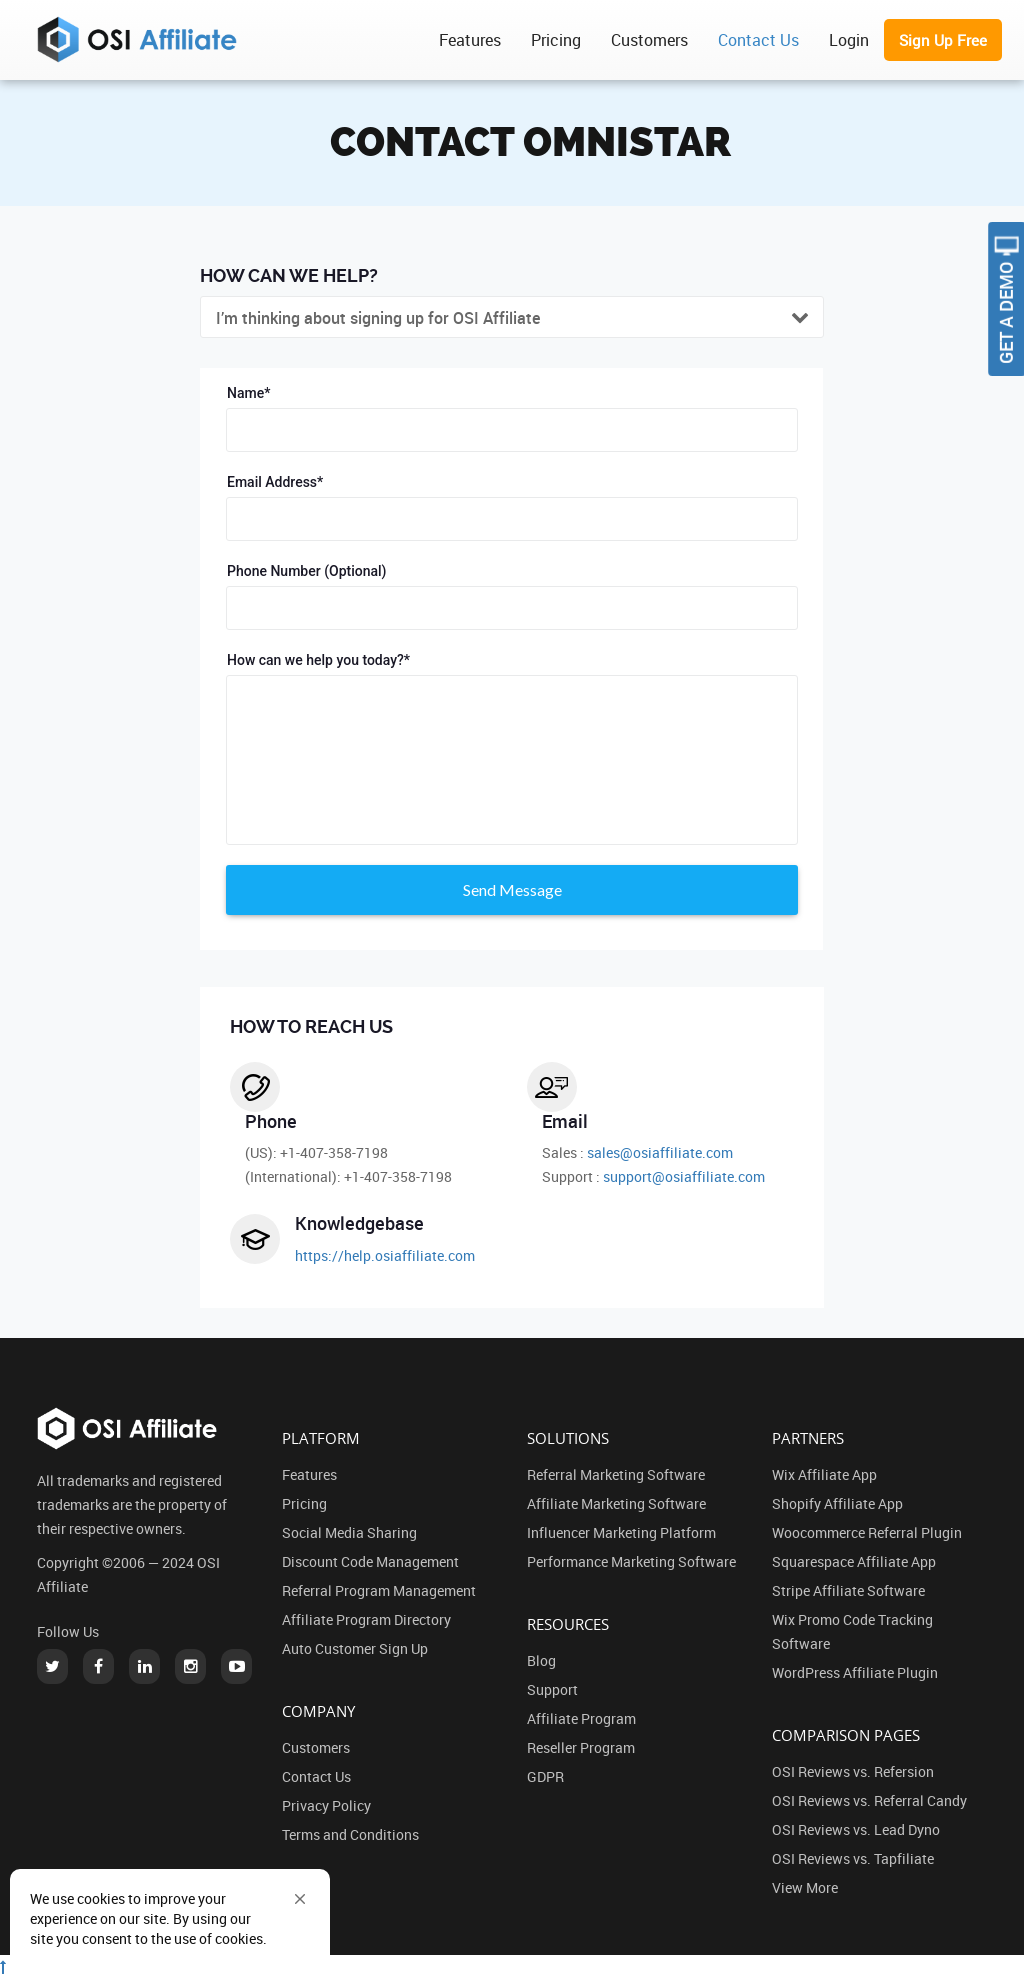 This screenshot has width=1024, height=1979. Describe the element at coordinates (869, 1800) in the screenshot. I see `OSI Reviews vs. Referral Candy` at that location.